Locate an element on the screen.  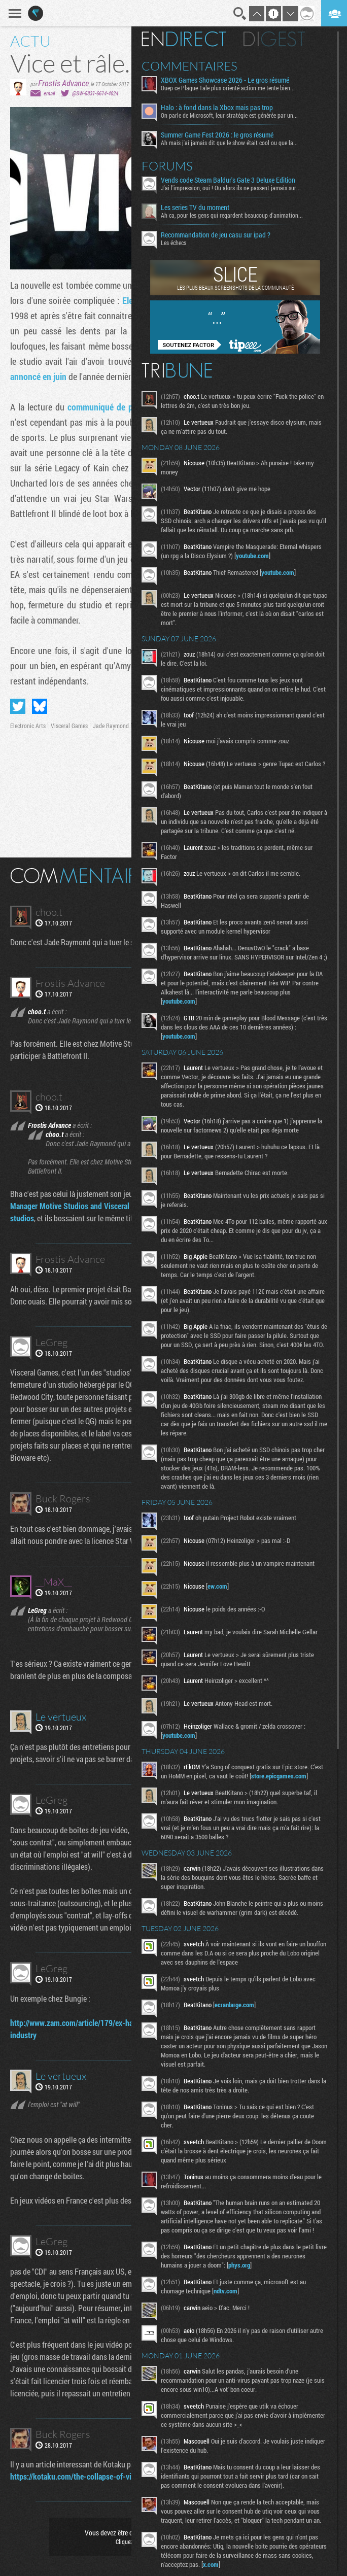
@SW-5831-6614-4024 is located at coordinates (95, 93).